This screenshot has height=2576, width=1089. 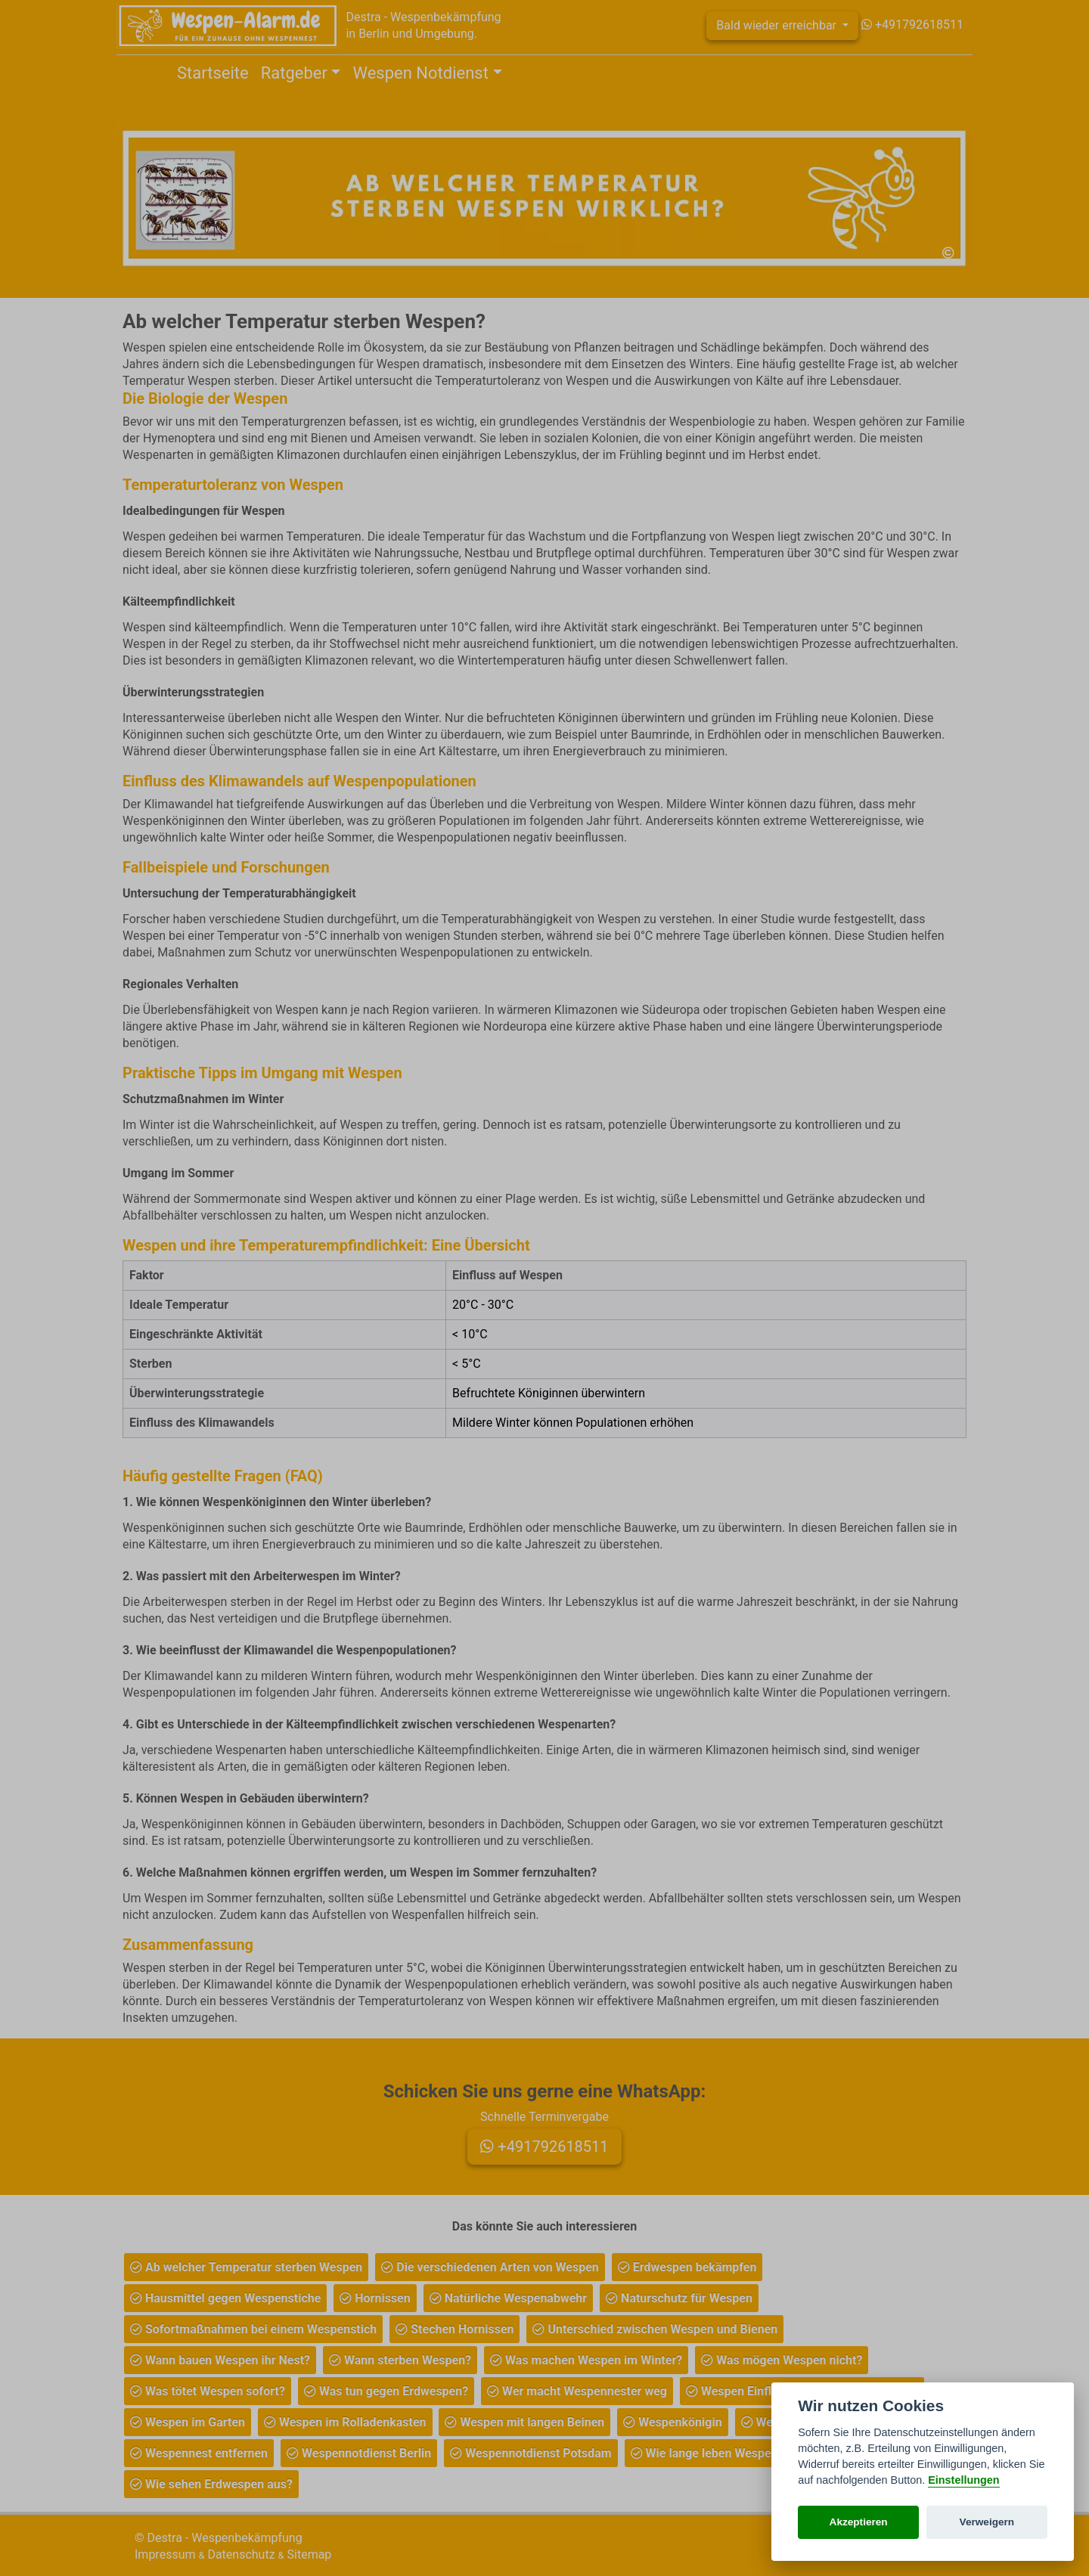 What do you see at coordinates (859, 2522) in the screenshot?
I see `Akzeptieren` at bounding box center [859, 2522].